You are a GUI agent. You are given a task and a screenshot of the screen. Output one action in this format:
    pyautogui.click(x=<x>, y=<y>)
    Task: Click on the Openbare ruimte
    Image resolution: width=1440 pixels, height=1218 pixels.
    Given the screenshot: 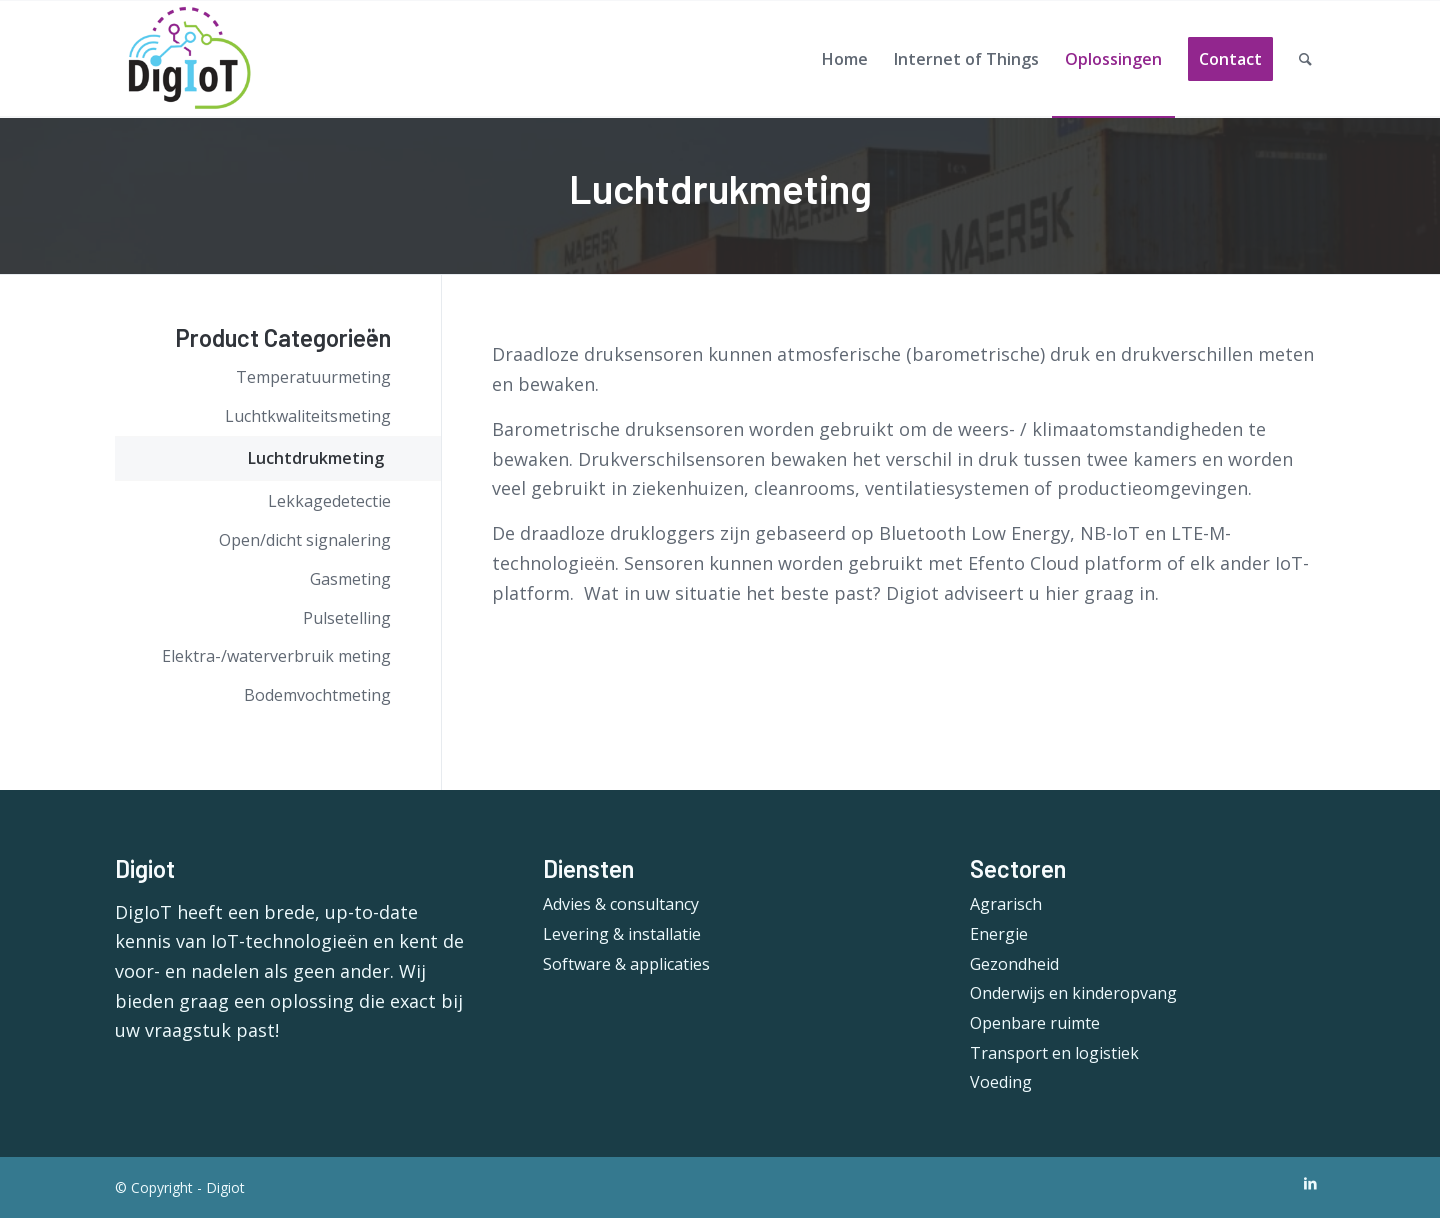 What is the action you would take?
    pyautogui.click(x=1035, y=1023)
    